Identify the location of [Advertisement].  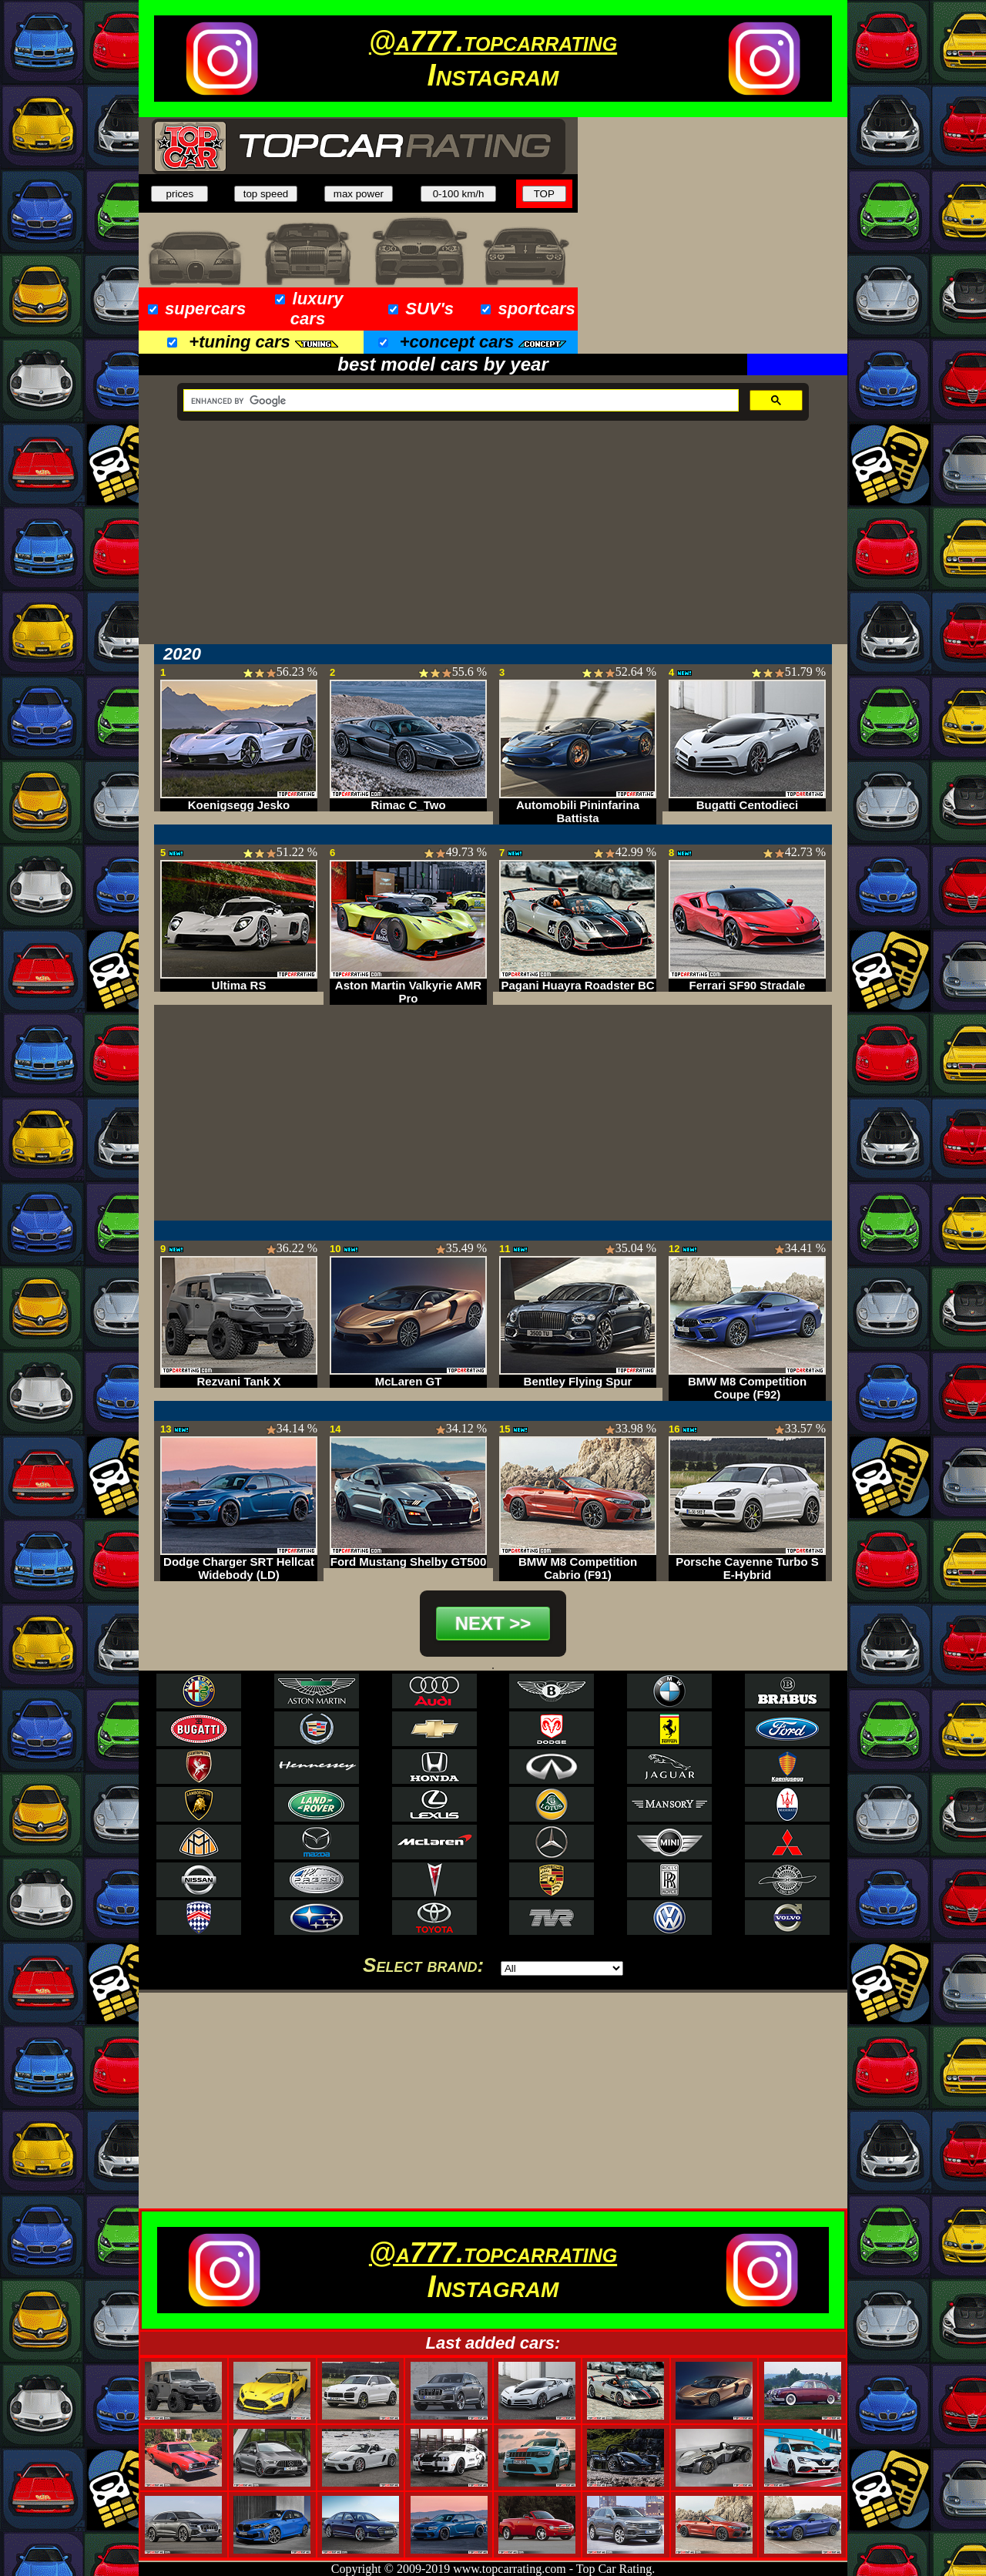
(712, 236).